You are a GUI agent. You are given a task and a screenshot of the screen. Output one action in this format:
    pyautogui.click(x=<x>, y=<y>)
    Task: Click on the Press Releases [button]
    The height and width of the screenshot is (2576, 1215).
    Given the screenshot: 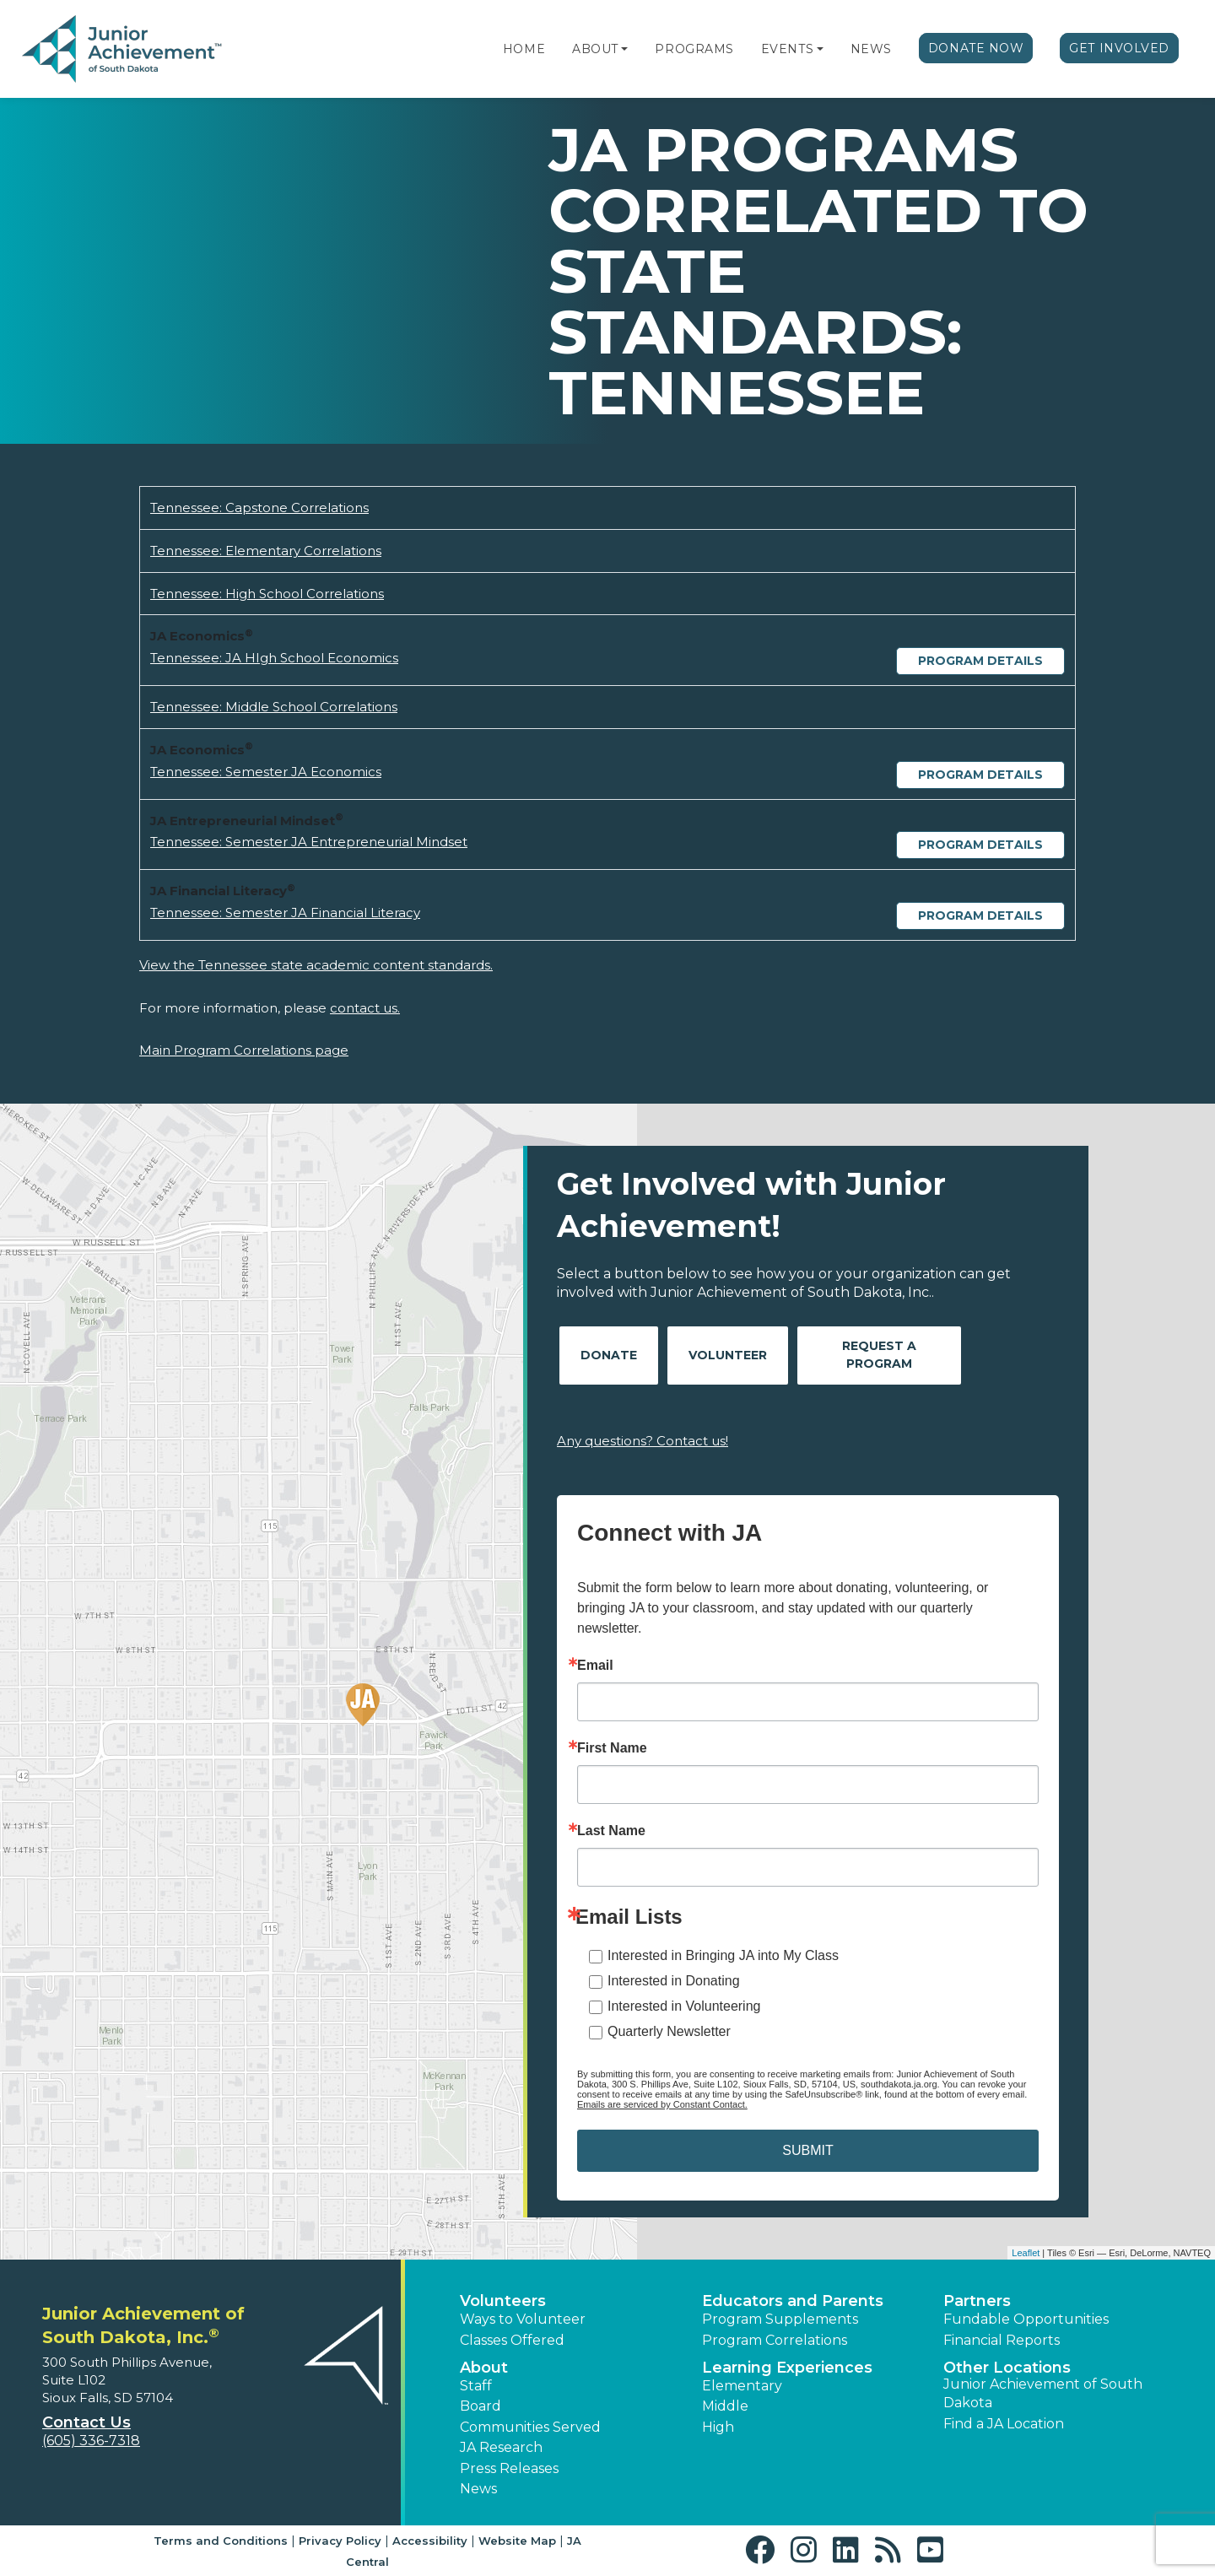 What is the action you would take?
    pyautogui.click(x=509, y=2468)
    